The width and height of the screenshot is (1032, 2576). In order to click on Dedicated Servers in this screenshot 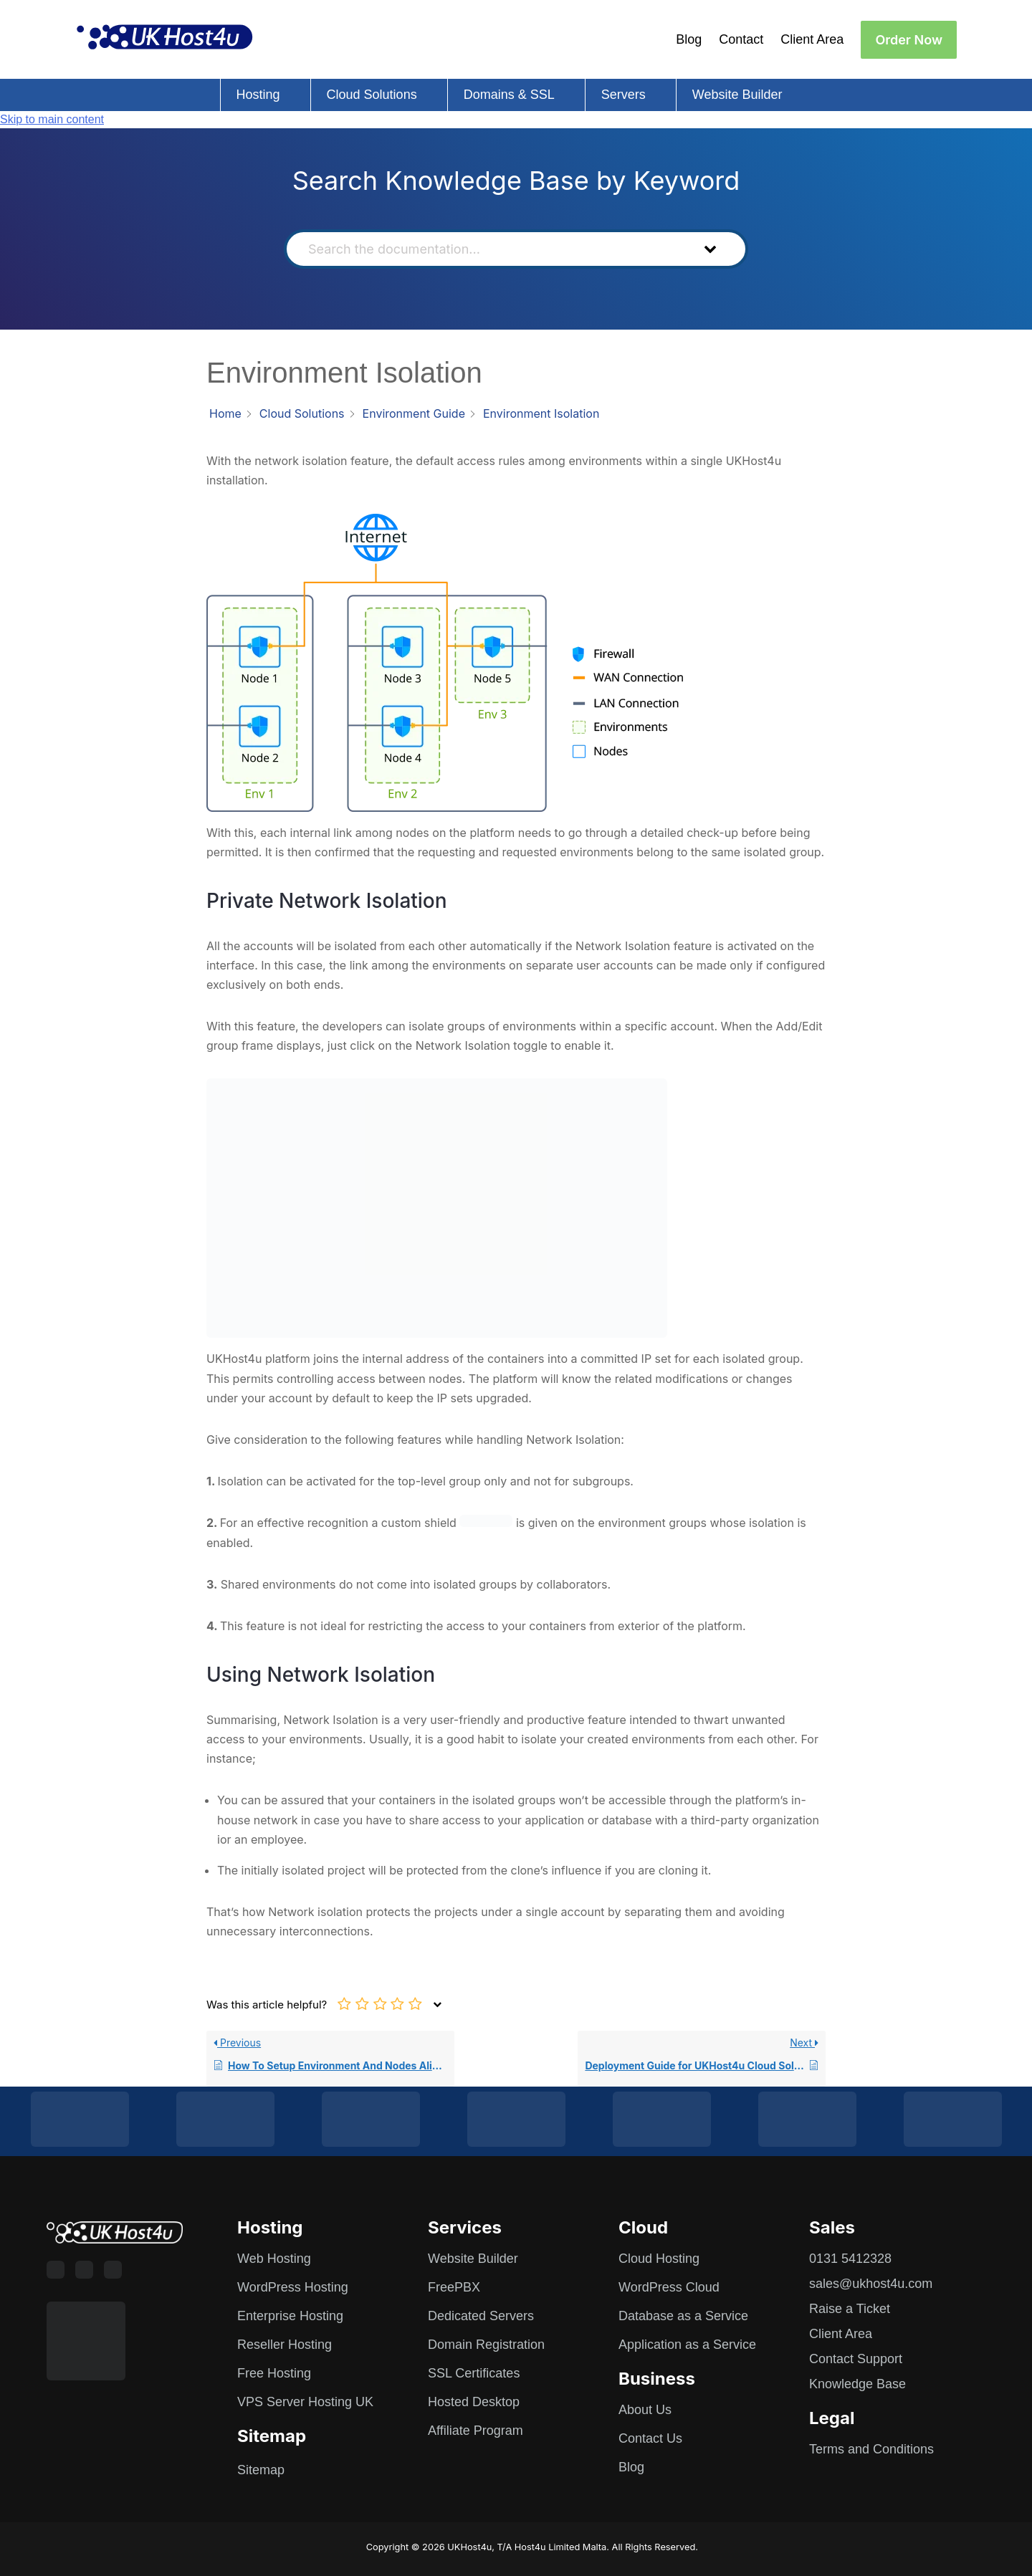, I will do `click(481, 2316)`.